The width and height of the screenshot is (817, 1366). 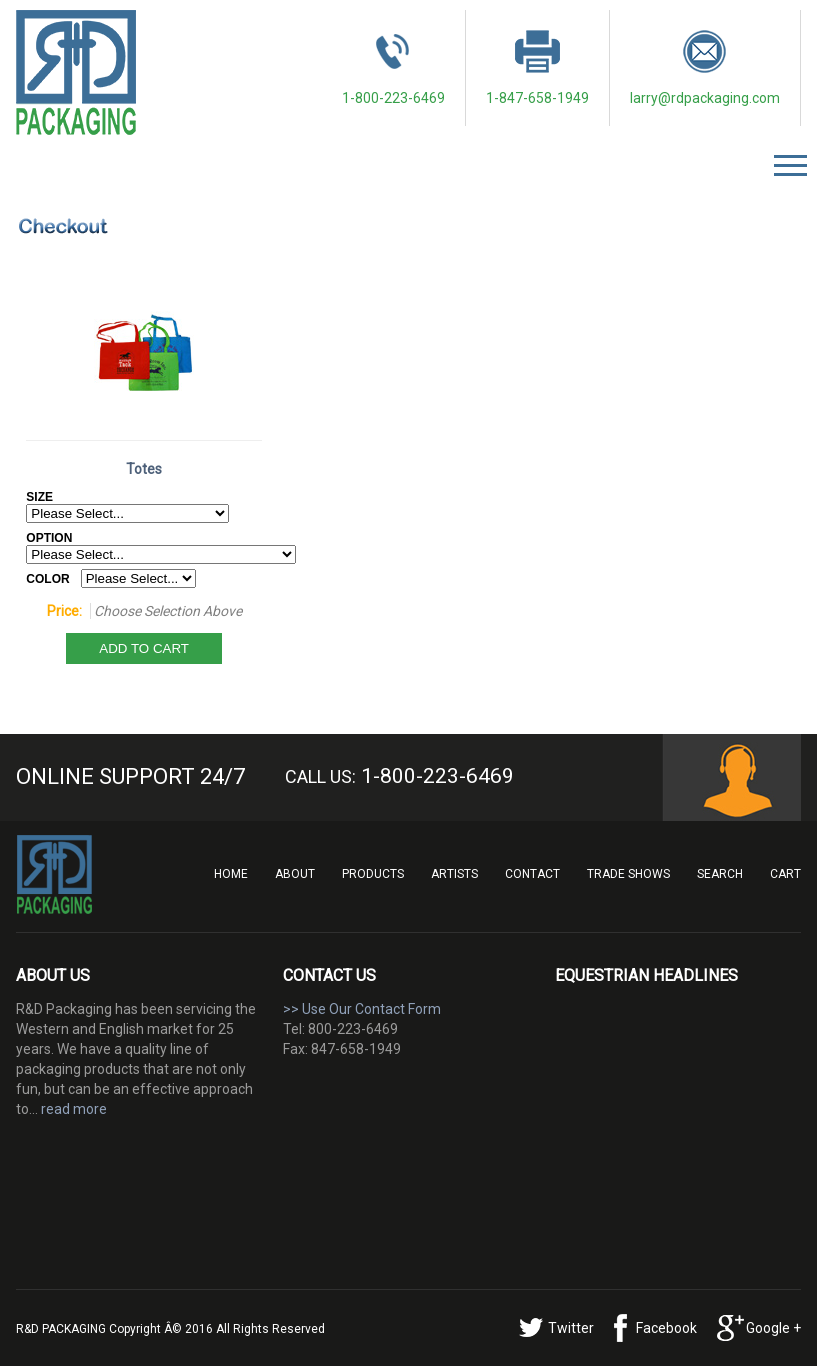 What do you see at coordinates (39, 497) in the screenshot?
I see `SIZE` at bounding box center [39, 497].